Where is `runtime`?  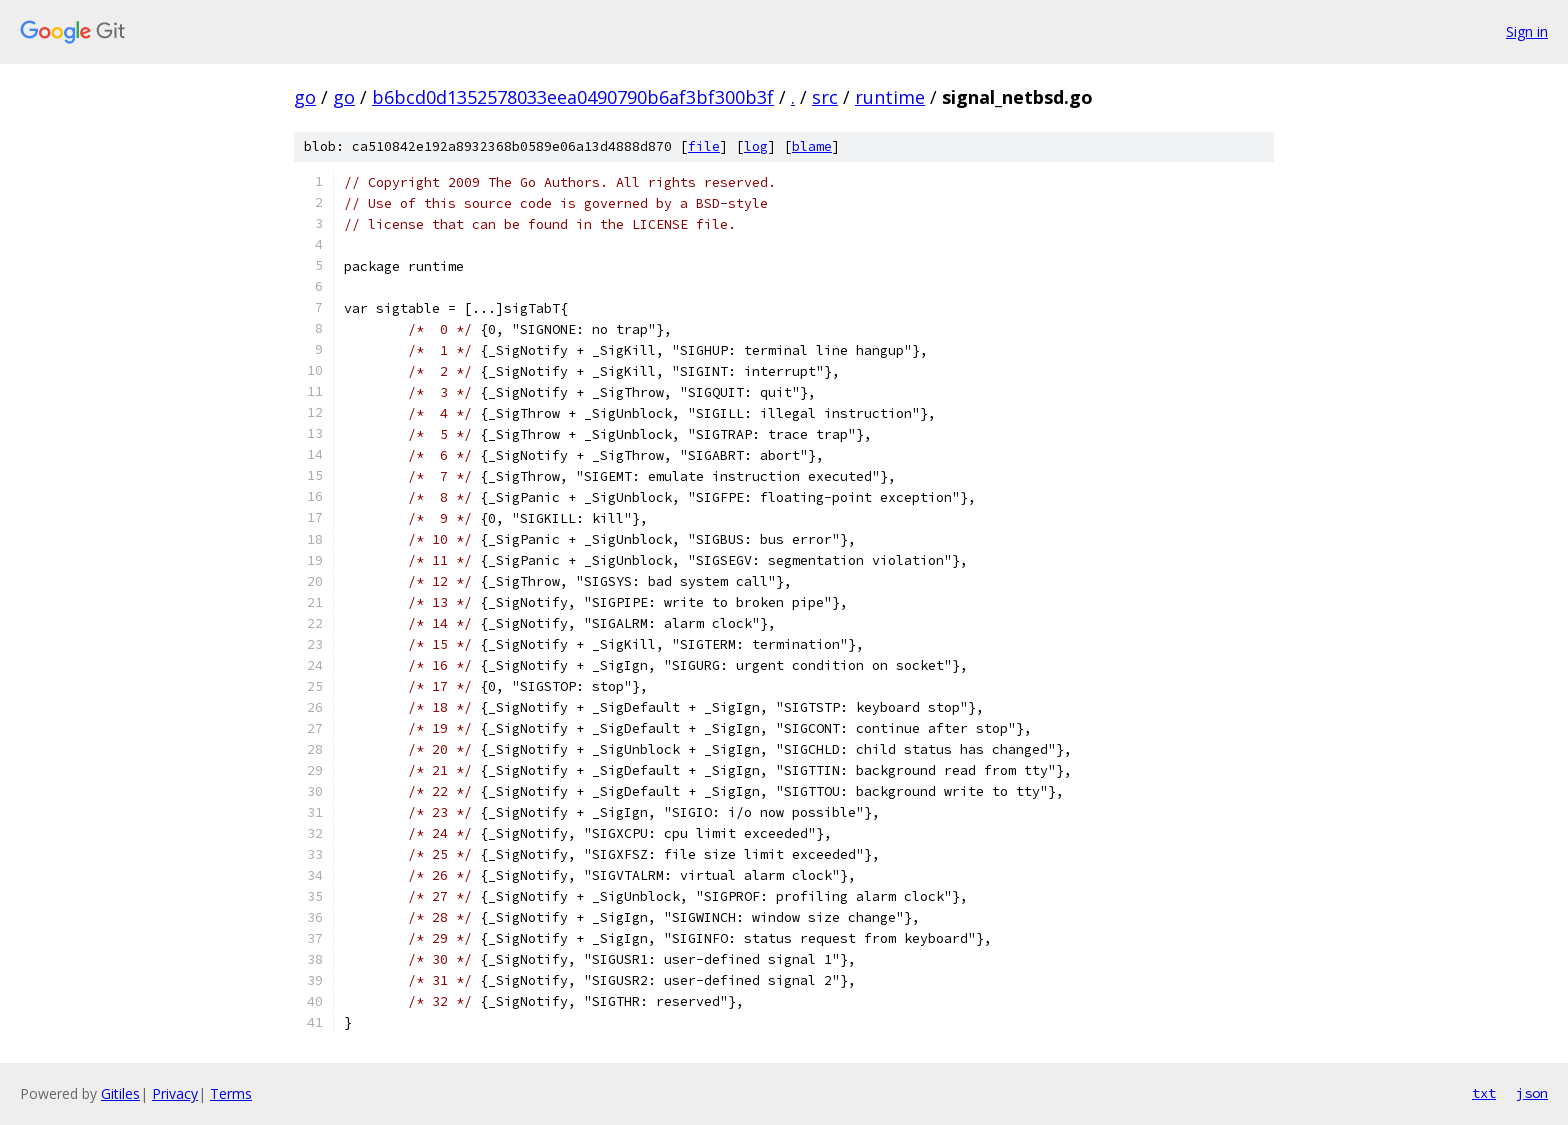
runtime is located at coordinates (890, 97).